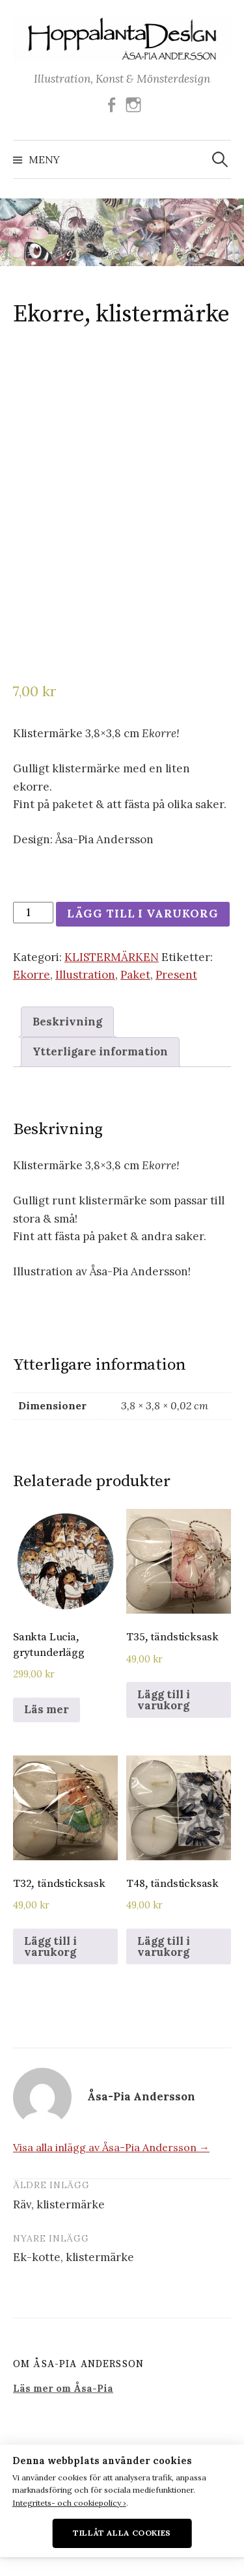  What do you see at coordinates (33, 912) in the screenshot?
I see `[Produktantal]` at bounding box center [33, 912].